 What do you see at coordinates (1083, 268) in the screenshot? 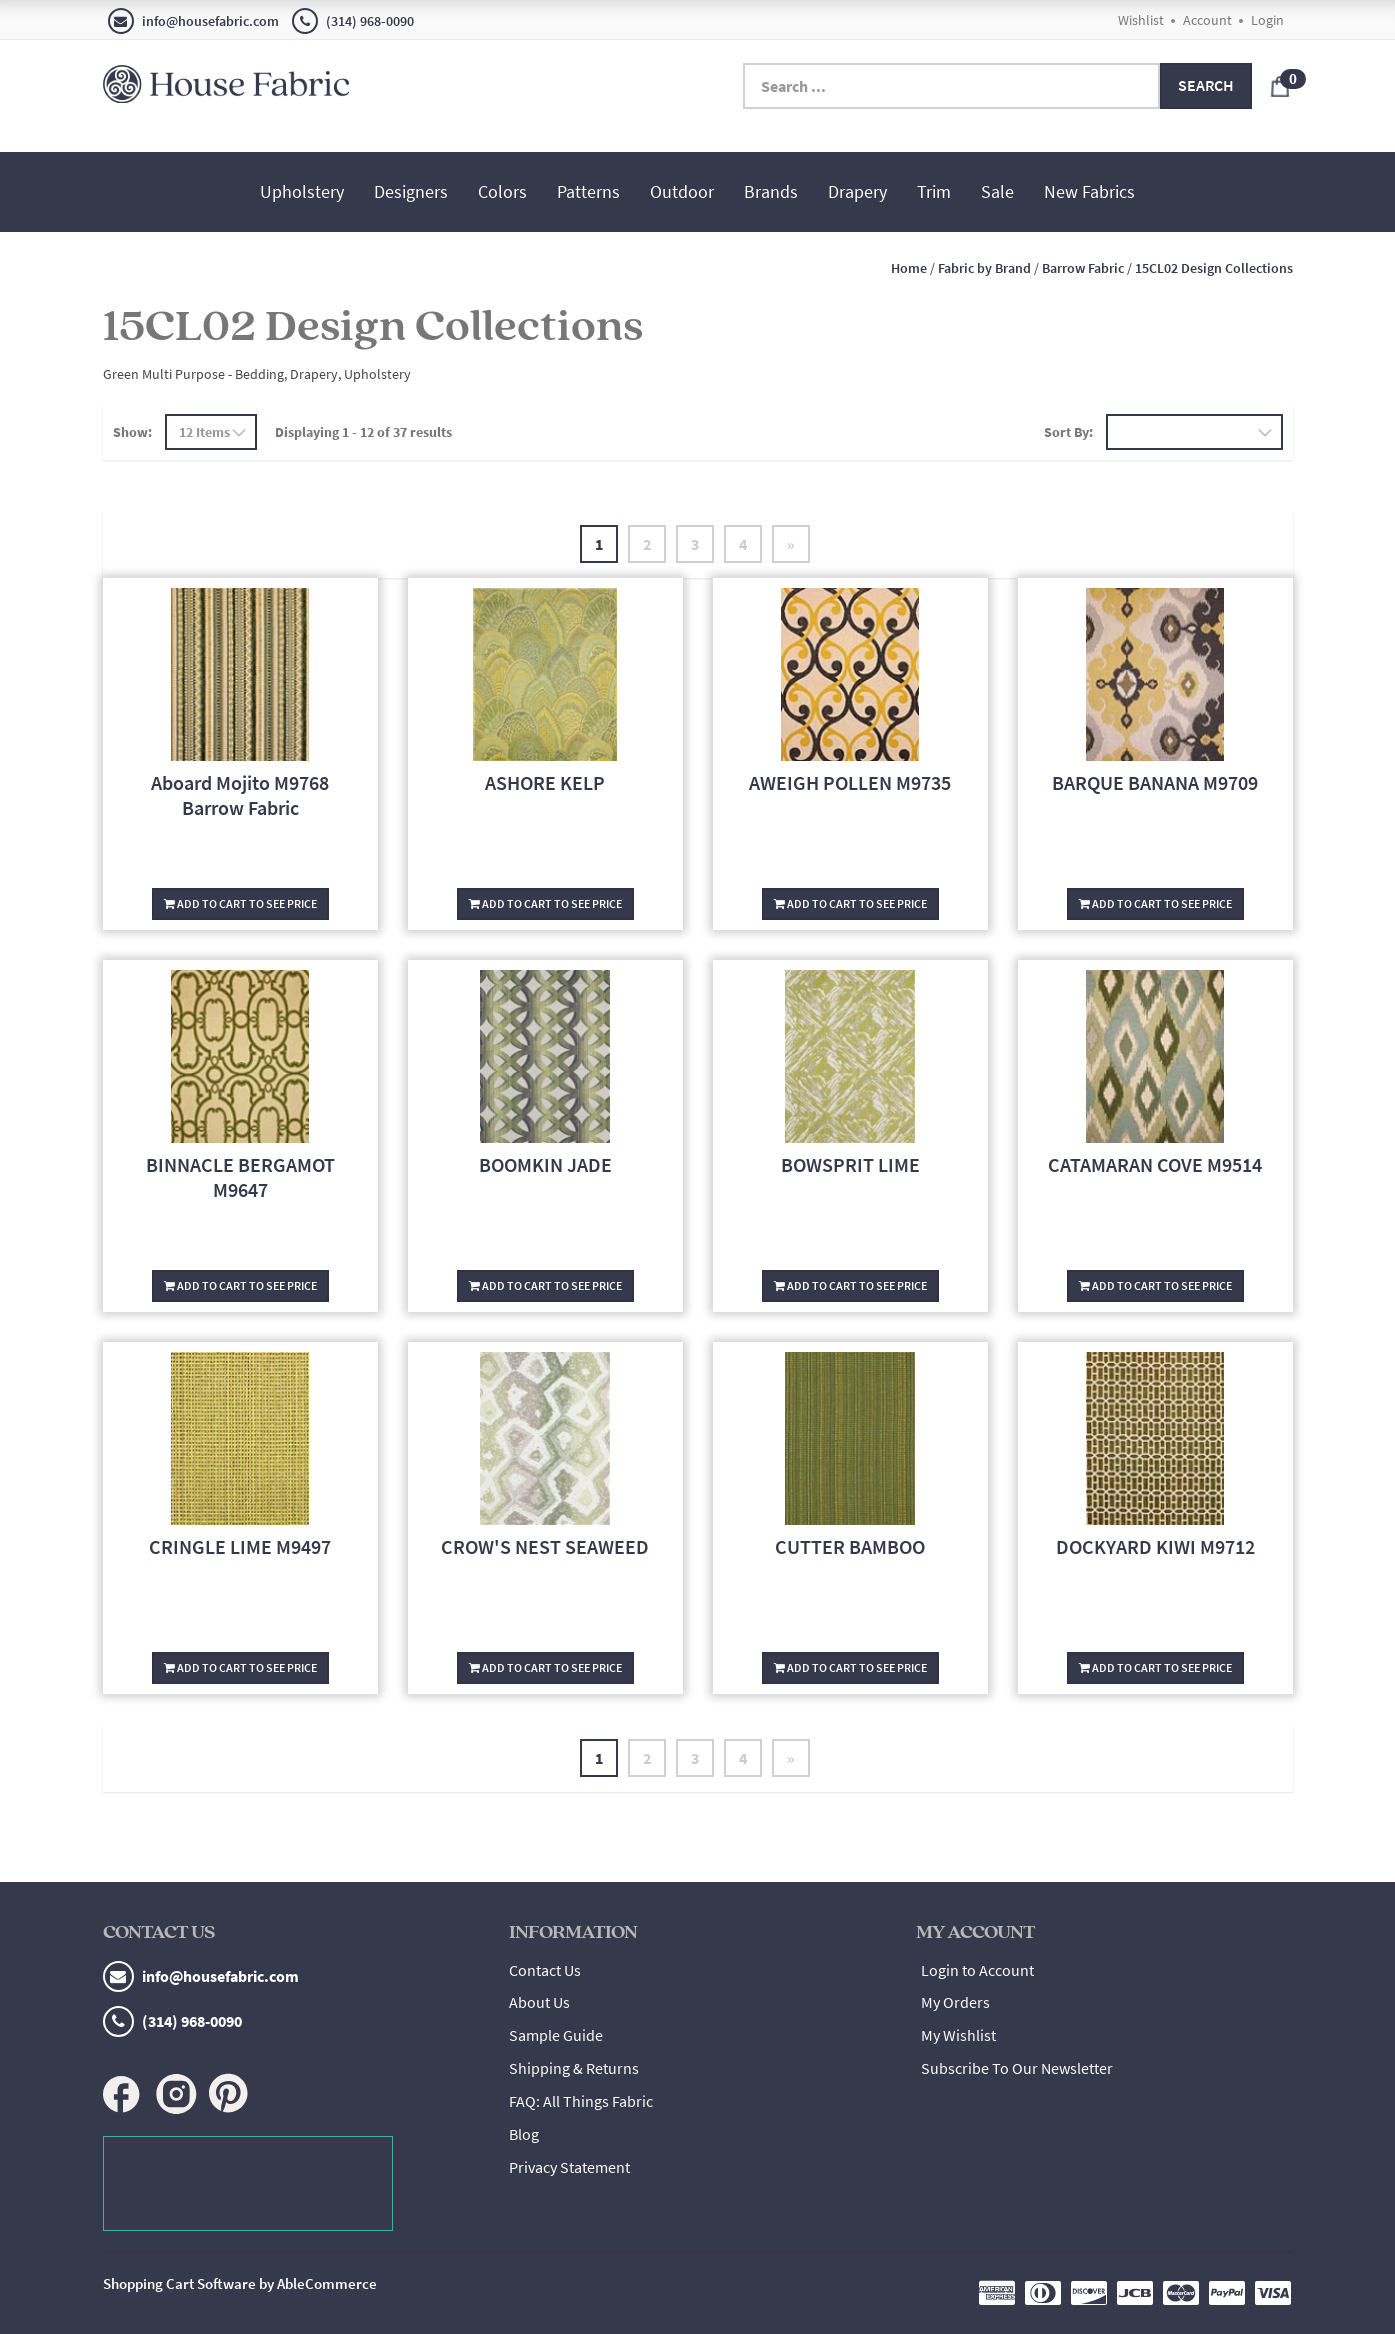
I see `Barrow Fabric` at bounding box center [1083, 268].